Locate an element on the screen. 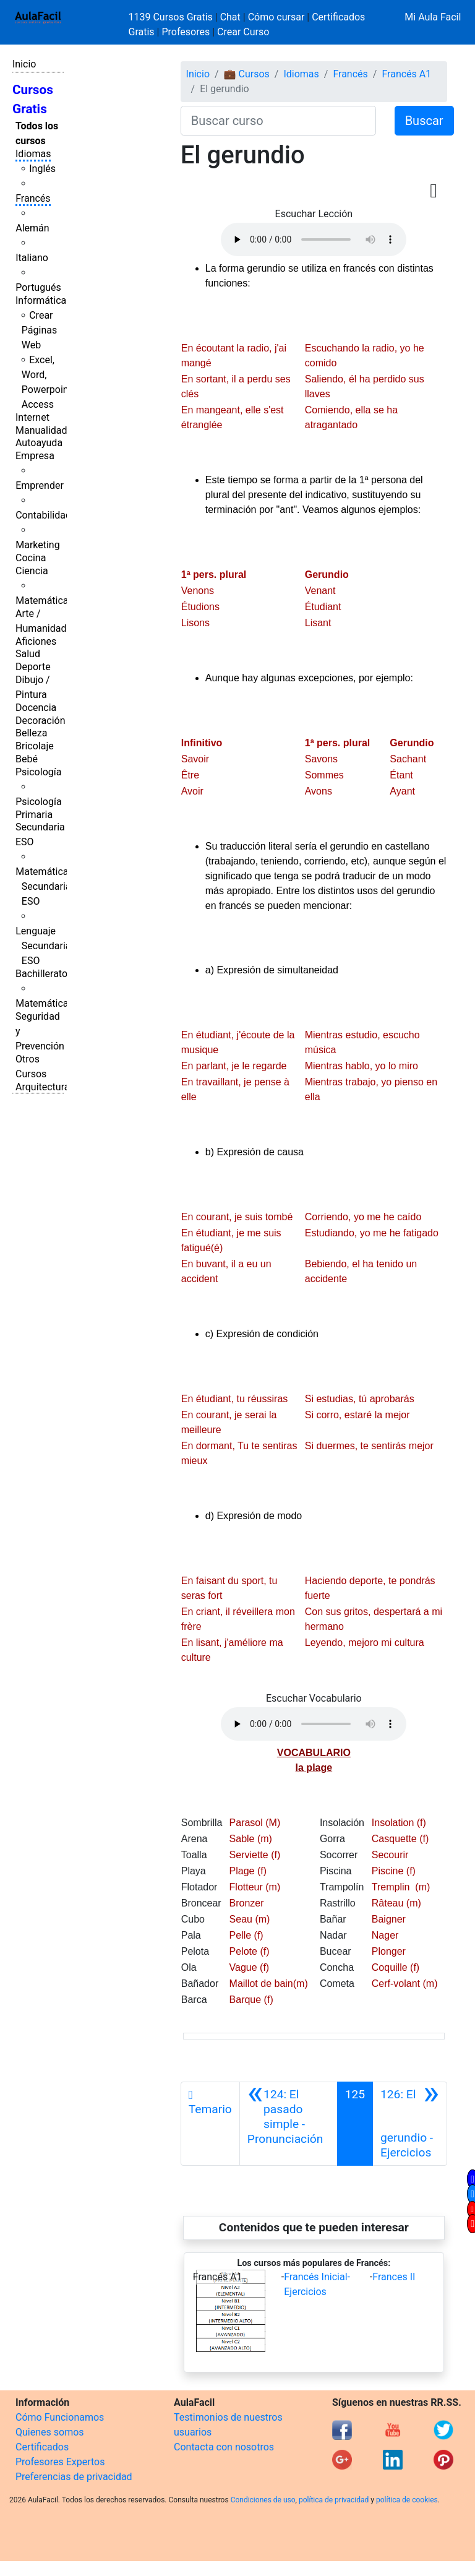  Preferencias de privacidad is located at coordinates (73, 2477).